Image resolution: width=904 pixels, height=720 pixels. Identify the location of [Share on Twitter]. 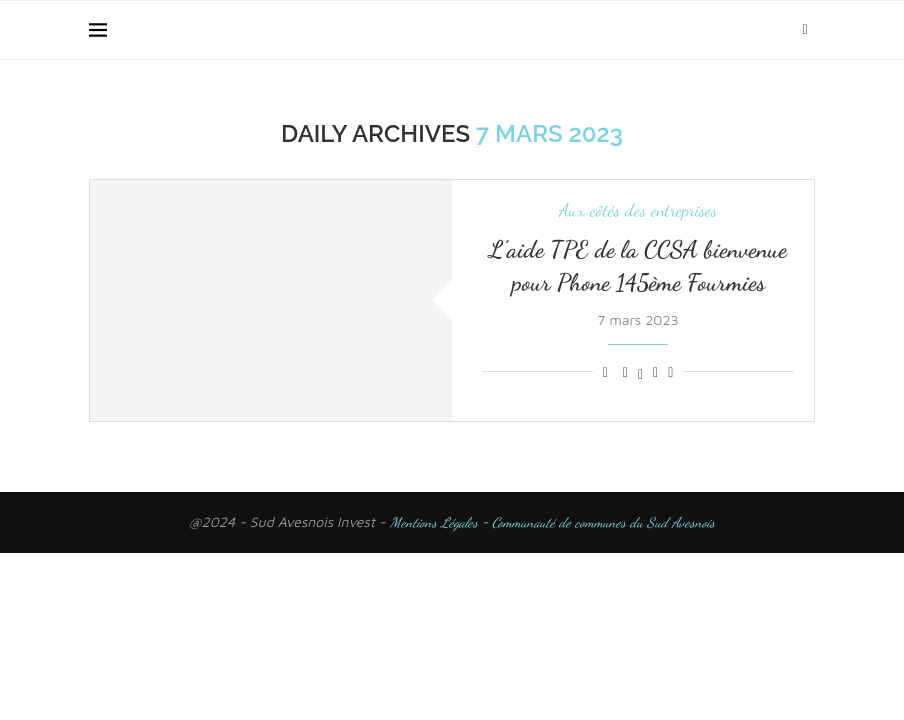
(640, 372).